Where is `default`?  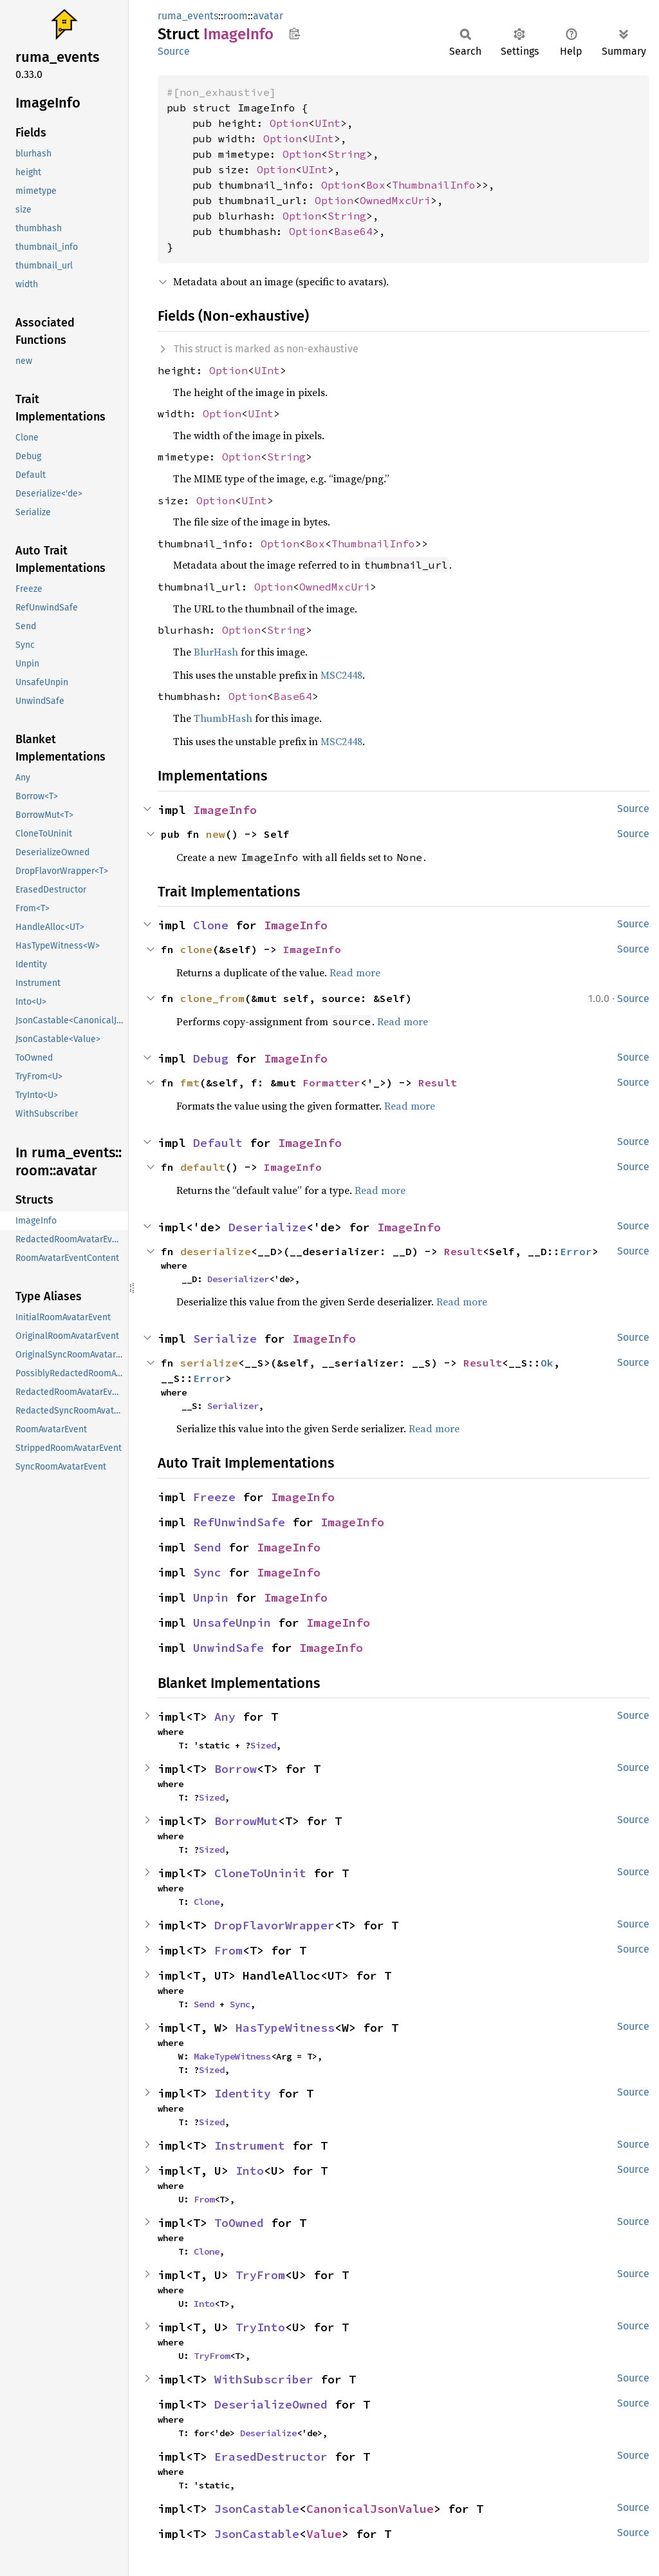
default is located at coordinates (202, 1166).